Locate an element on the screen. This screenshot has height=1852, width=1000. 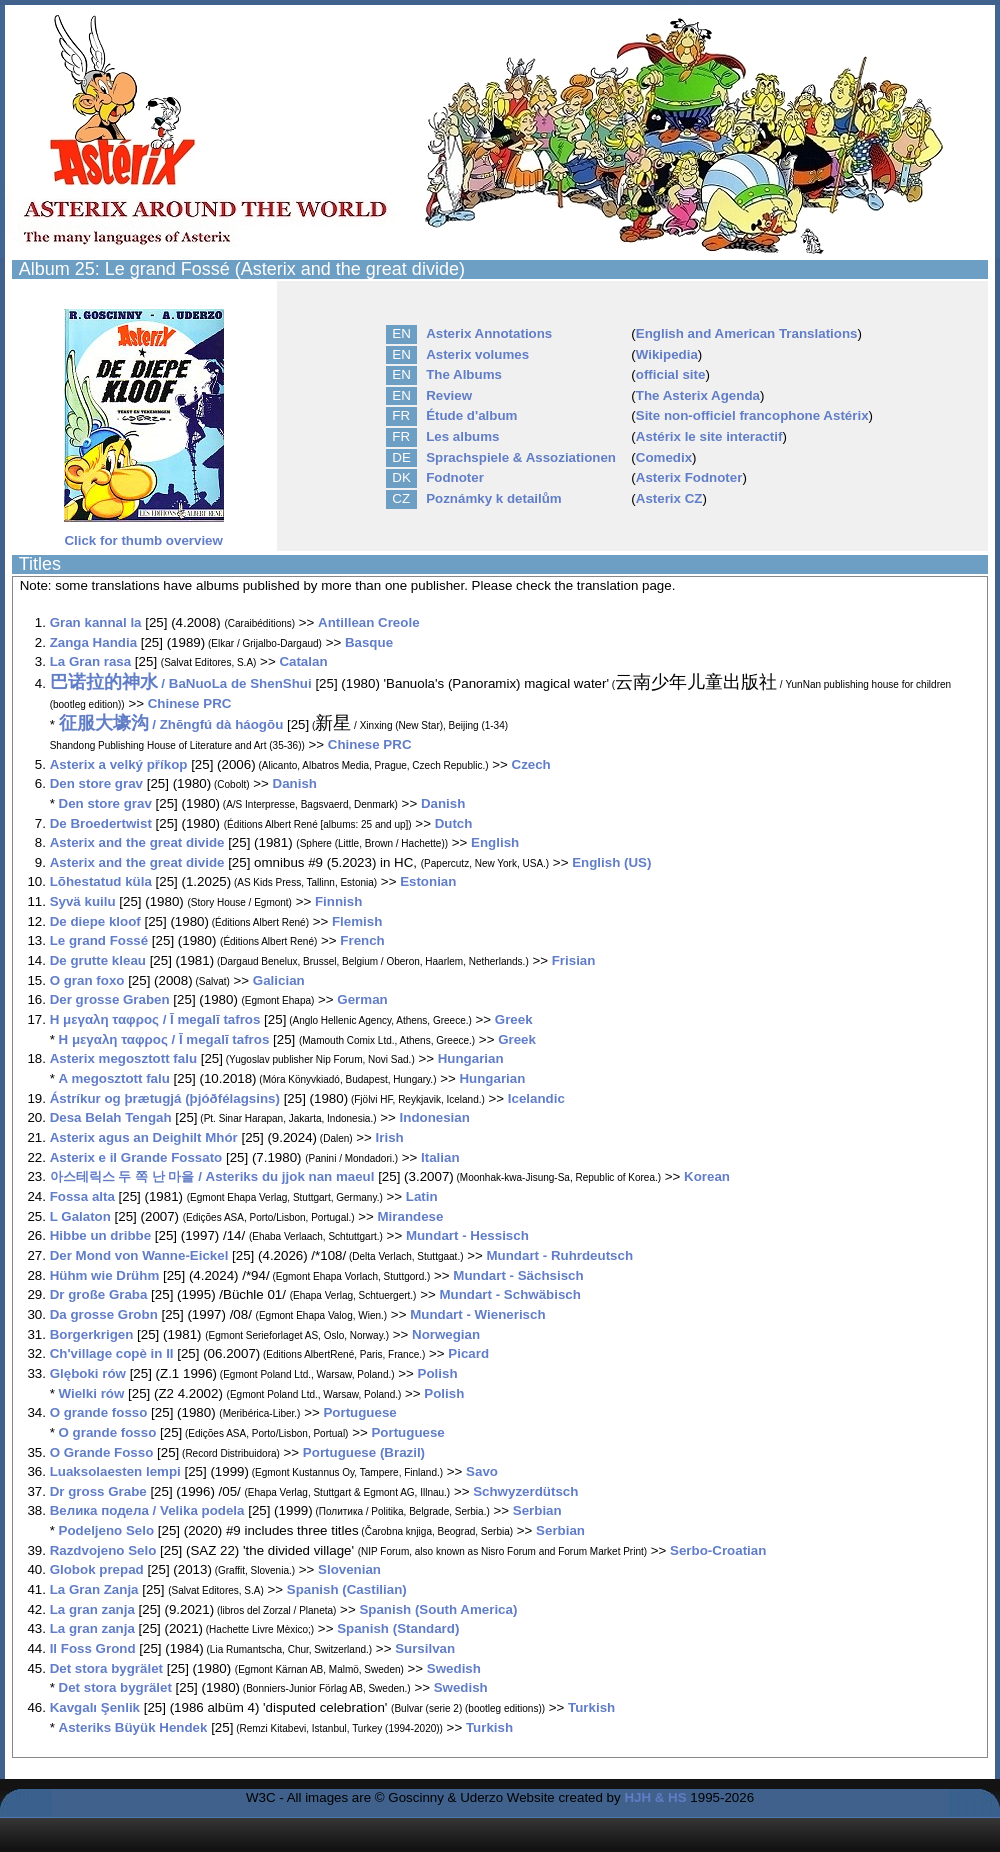
Kavgalı Şenlik is located at coordinates (95, 1707).